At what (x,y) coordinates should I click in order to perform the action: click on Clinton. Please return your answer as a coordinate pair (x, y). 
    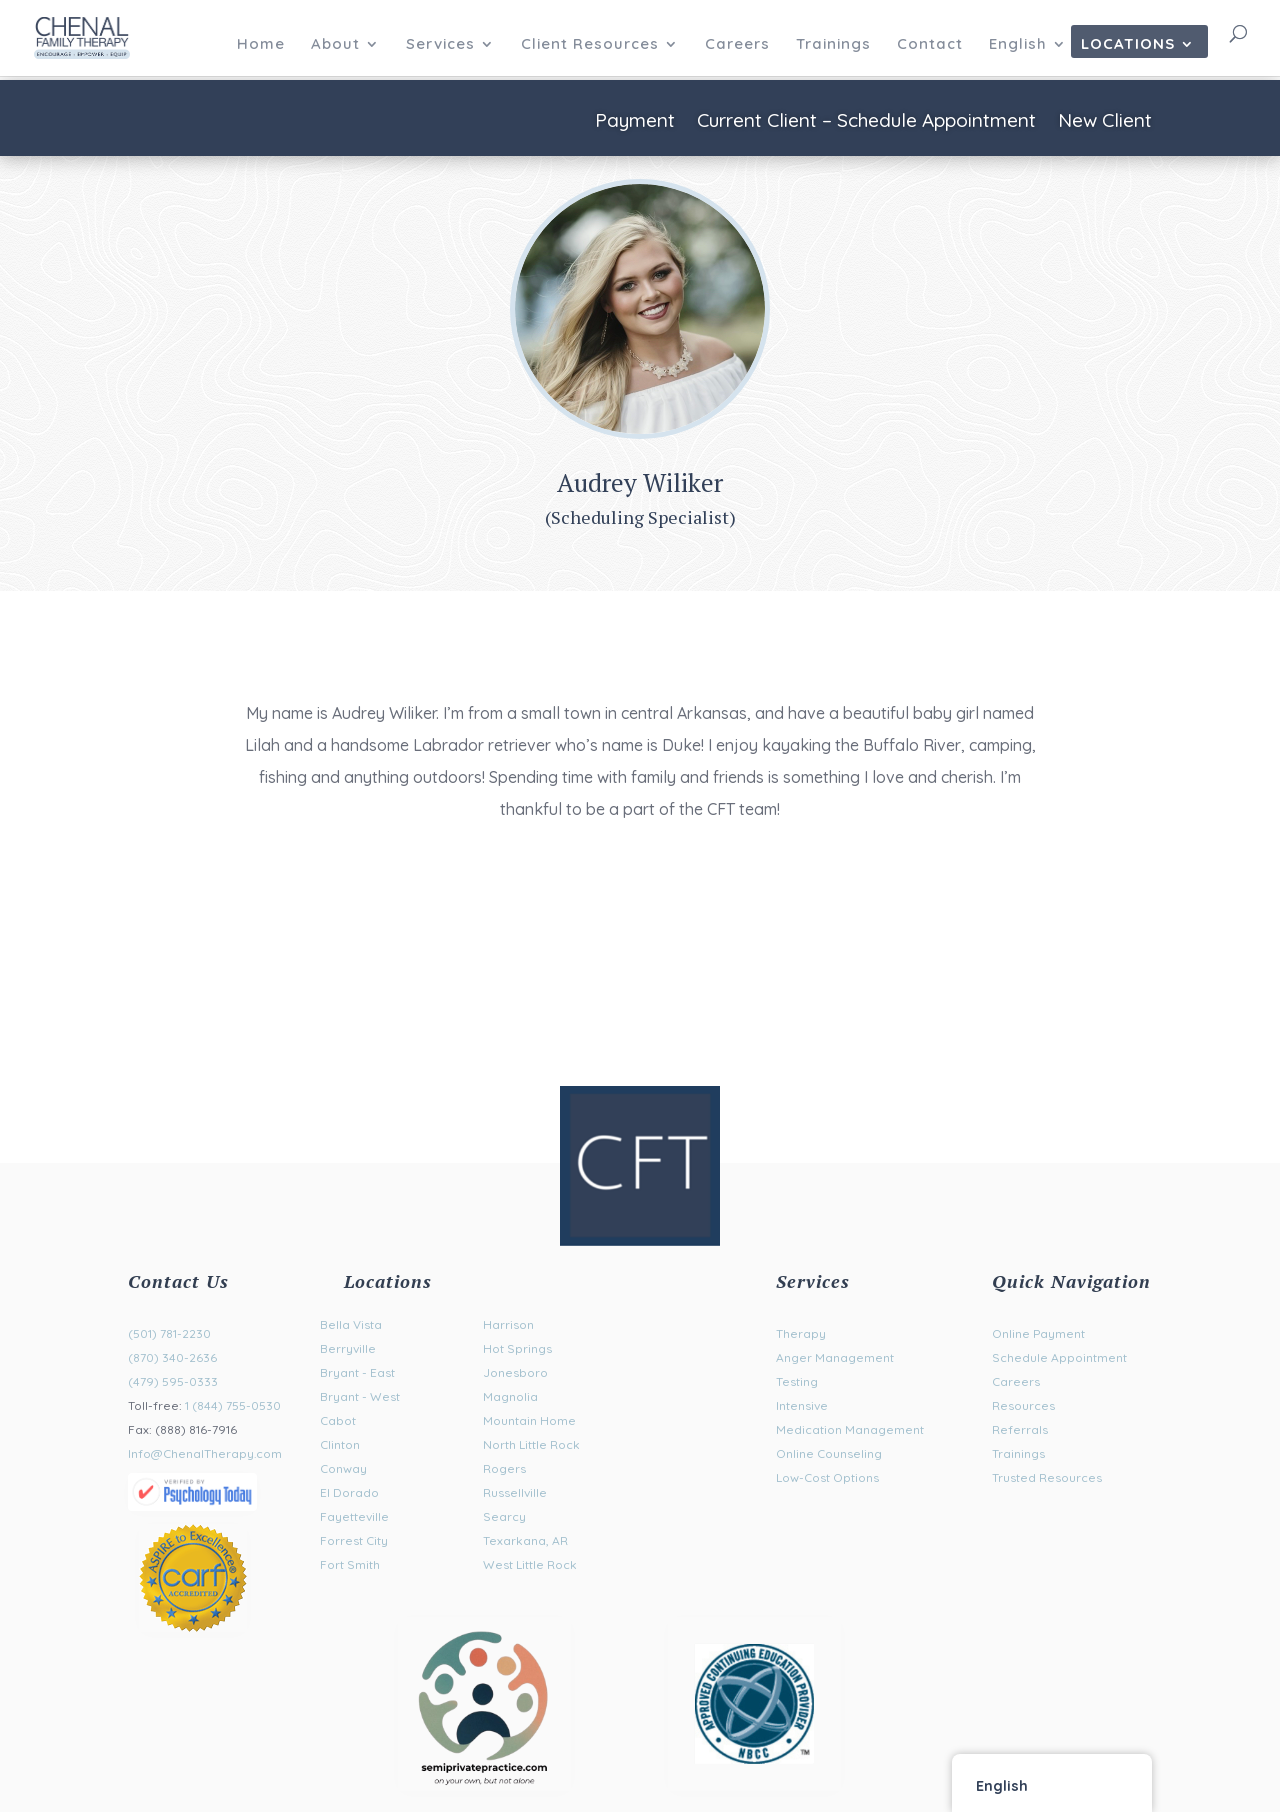
    Looking at the image, I should click on (340, 1444).